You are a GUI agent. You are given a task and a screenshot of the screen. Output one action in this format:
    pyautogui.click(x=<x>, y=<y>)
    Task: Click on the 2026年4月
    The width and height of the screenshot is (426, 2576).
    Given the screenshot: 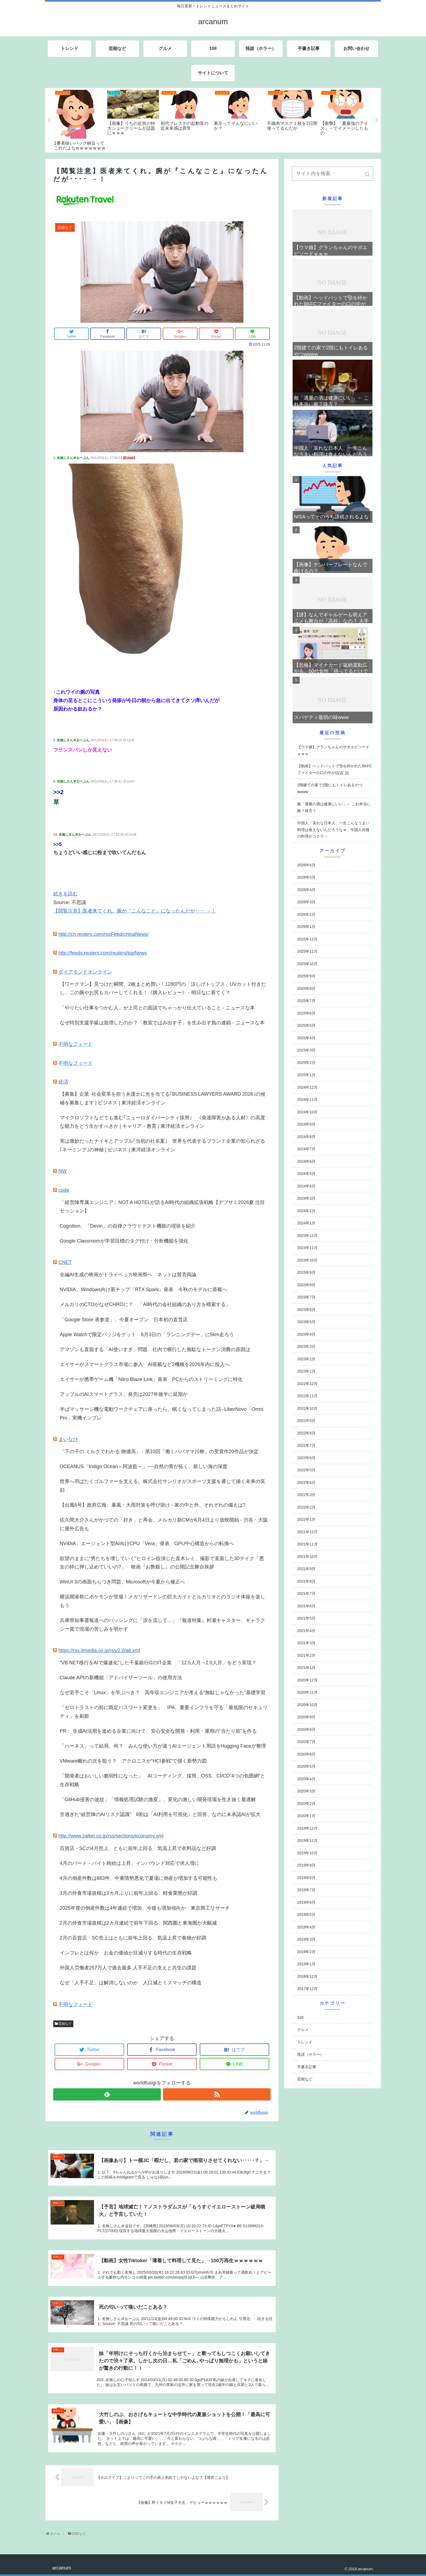 What is the action you would take?
    pyautogui.click(x=306, y=890)
    